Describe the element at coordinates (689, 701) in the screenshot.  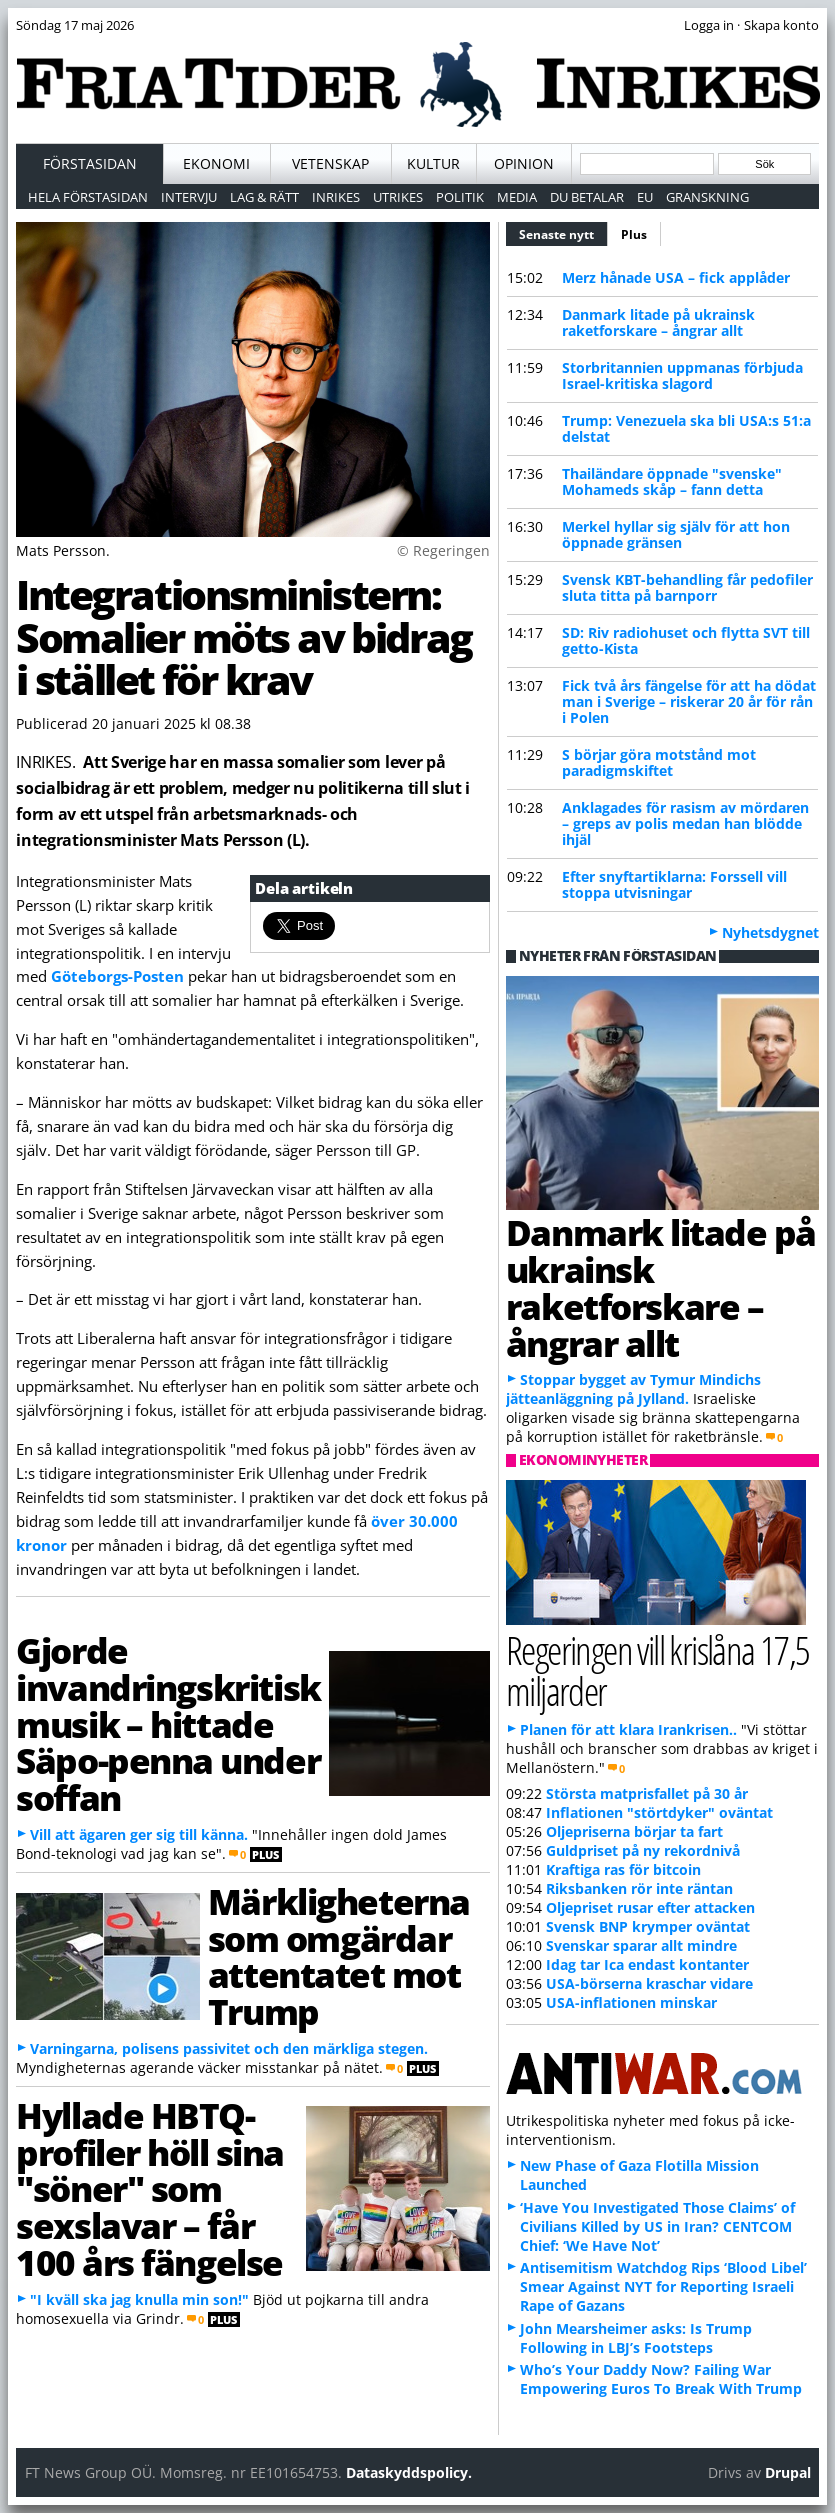
I see `Fick två års fängelse för att ha dödat man i Sverige – riskerar 20 år för rån i Polen` at that location.